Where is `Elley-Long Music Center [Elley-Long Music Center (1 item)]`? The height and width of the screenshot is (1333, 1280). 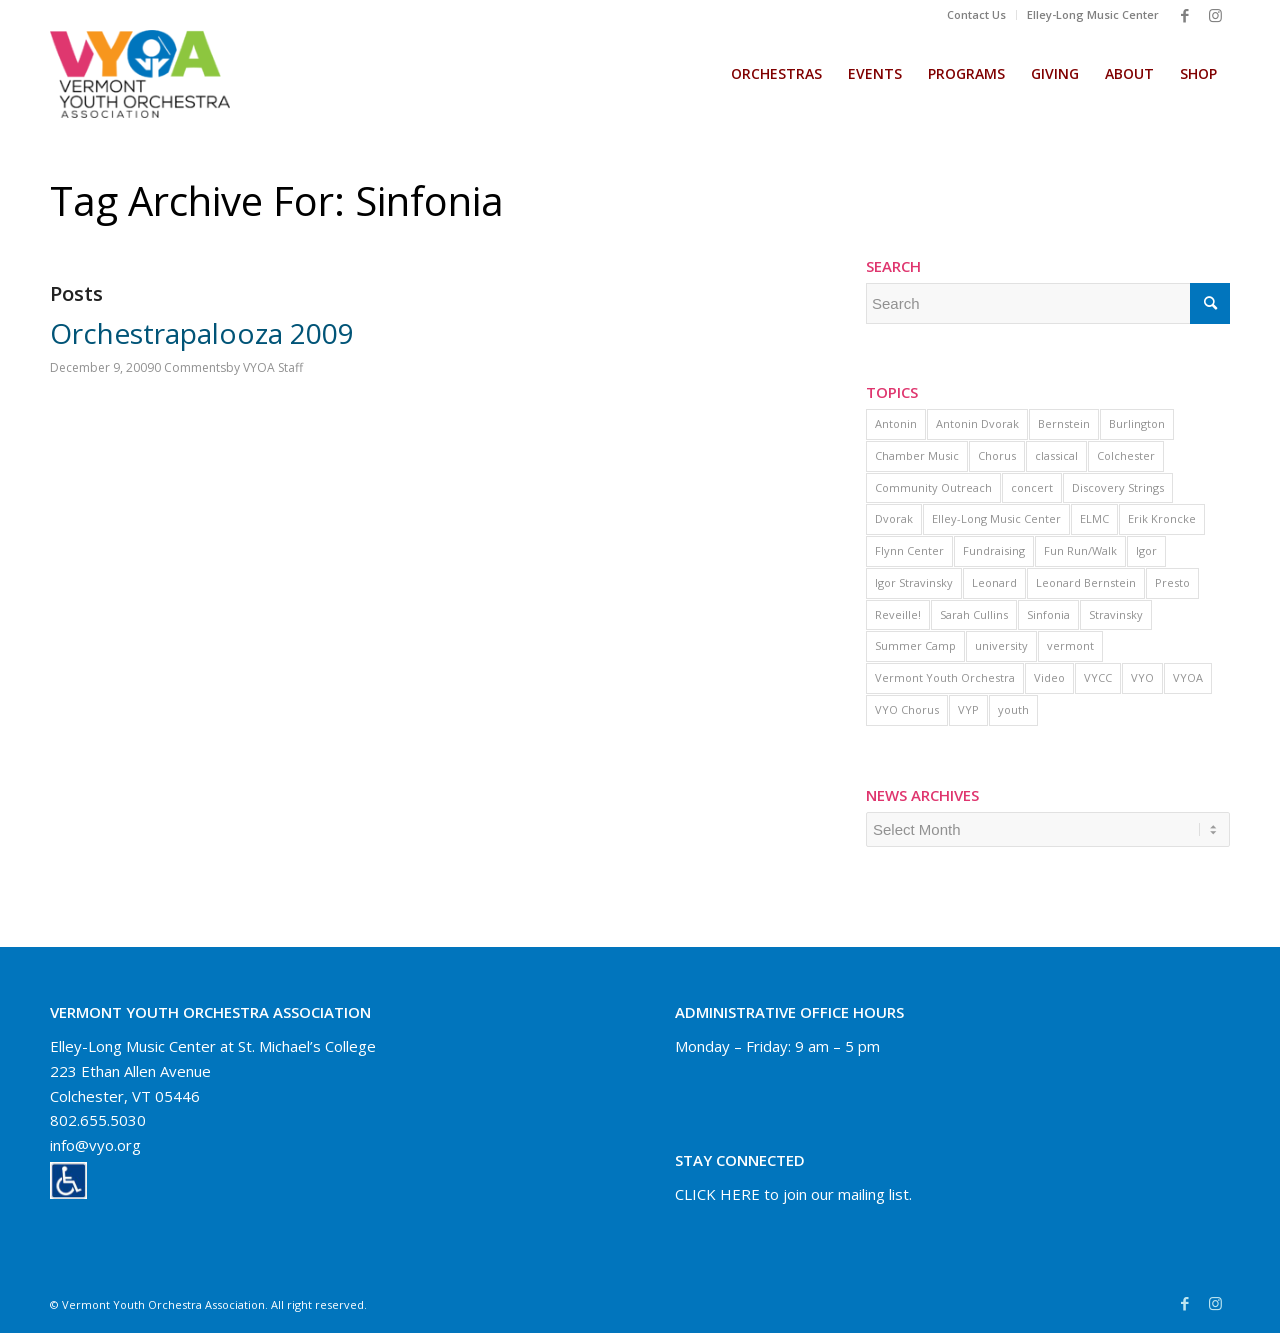
Elley-Long Music Center [Elley-Long Music Center (1 item)] is located at coordinates (996, 518).